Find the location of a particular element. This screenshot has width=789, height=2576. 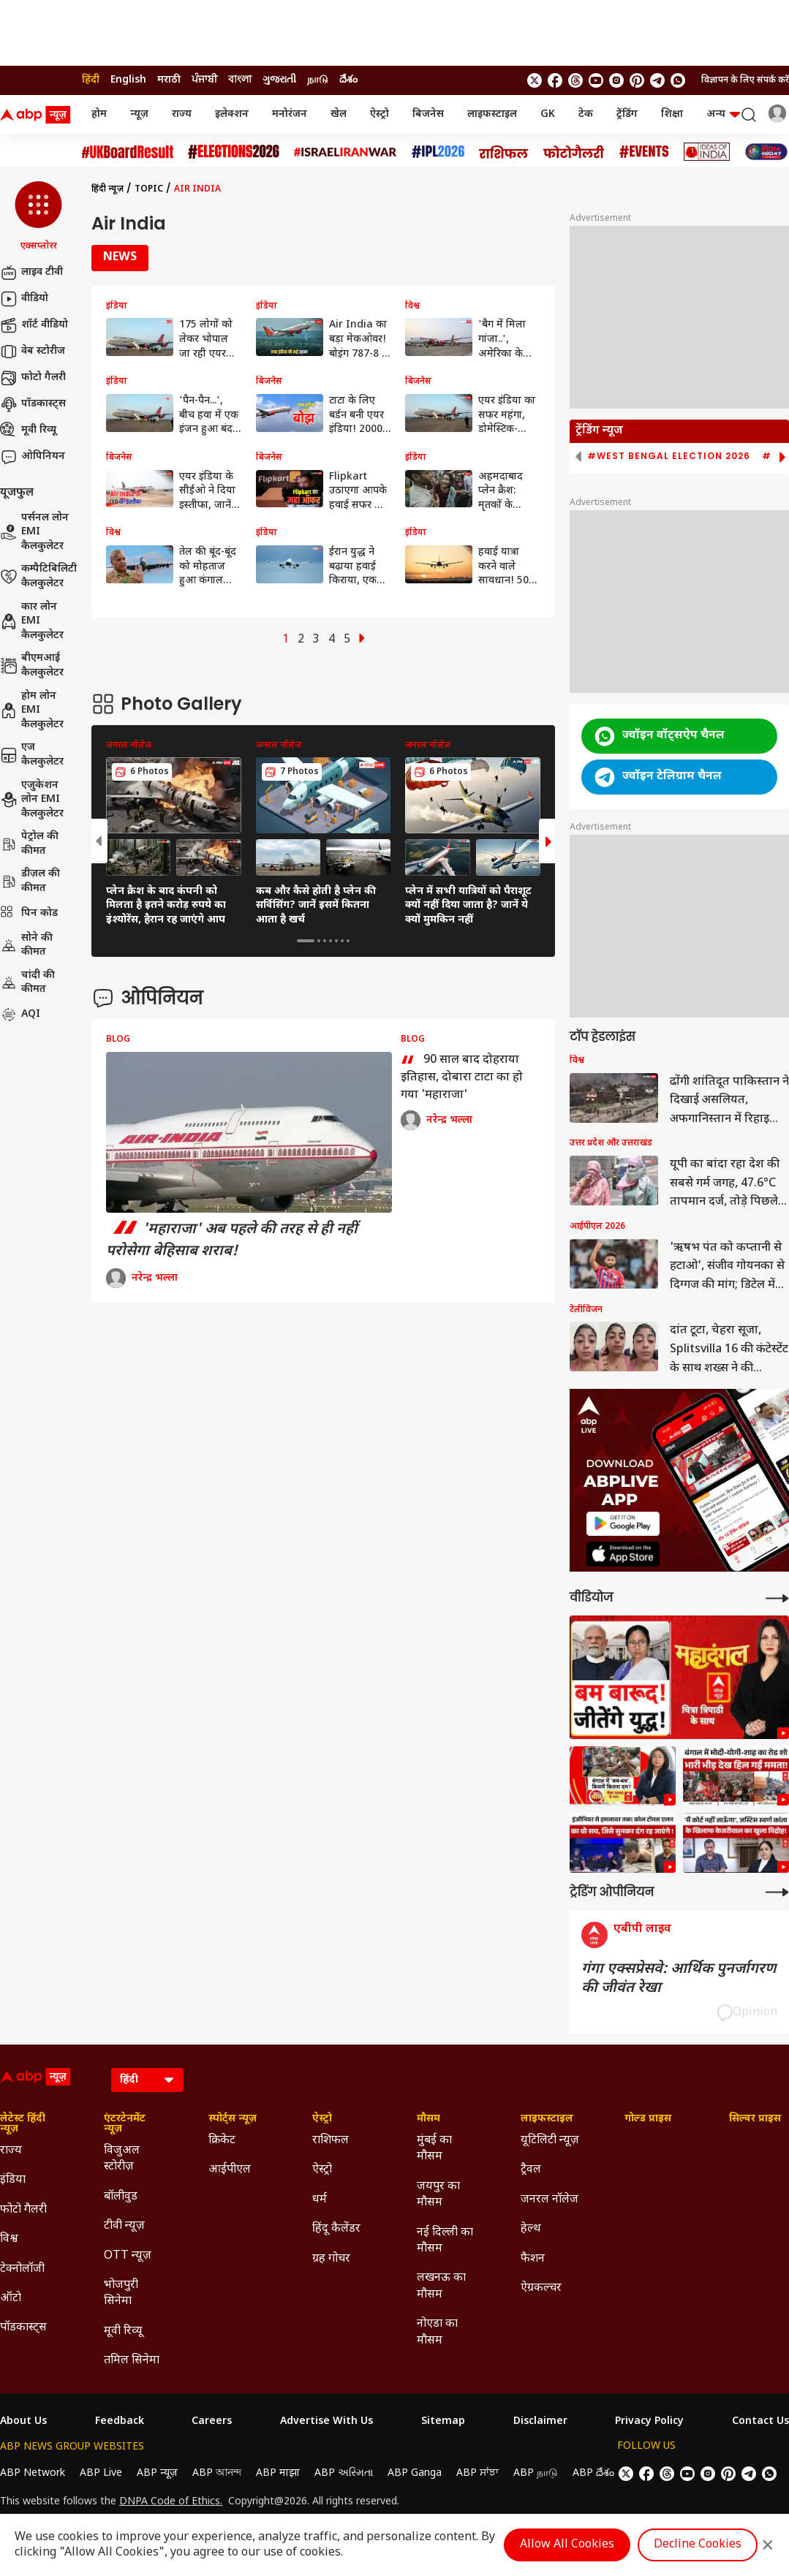

Topic is located at coordinates (149, 189).